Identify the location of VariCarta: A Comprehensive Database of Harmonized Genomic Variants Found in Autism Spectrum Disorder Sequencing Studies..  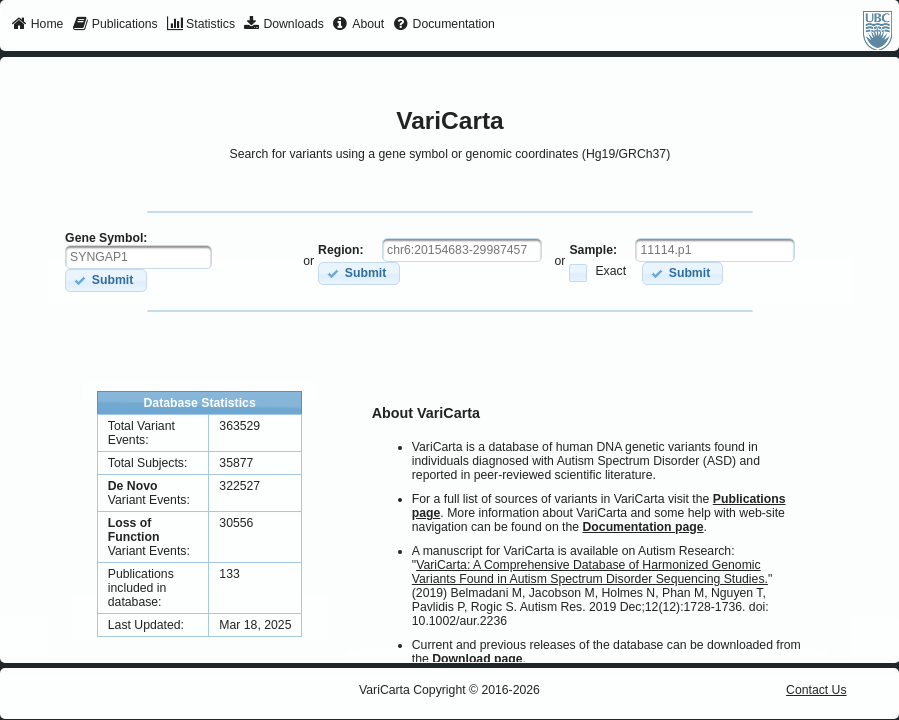
(590, 572).